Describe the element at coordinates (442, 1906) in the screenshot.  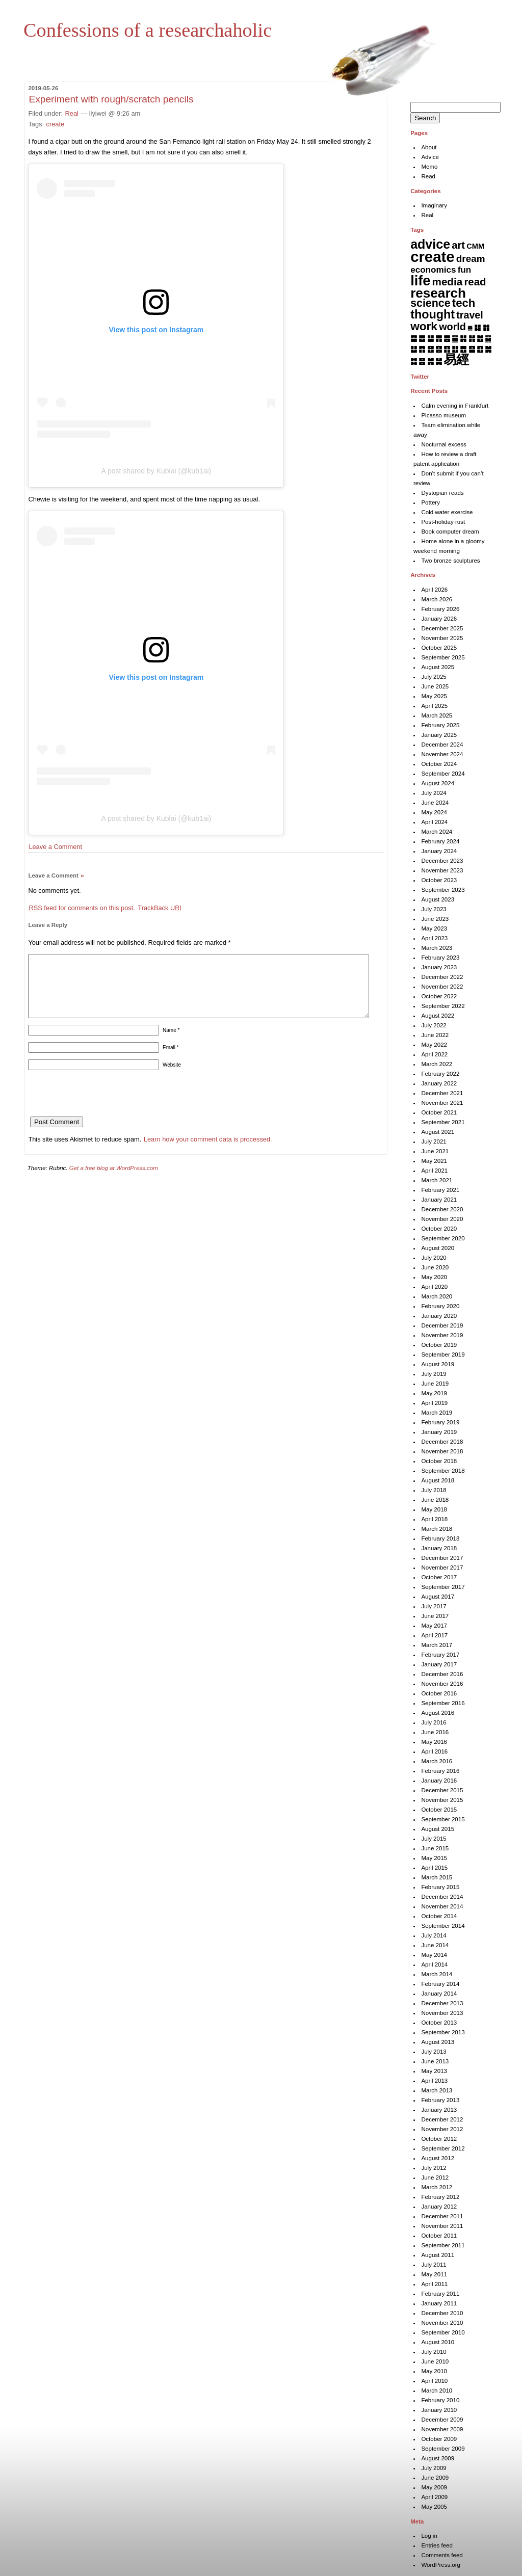
I see `November 2014` at that location.